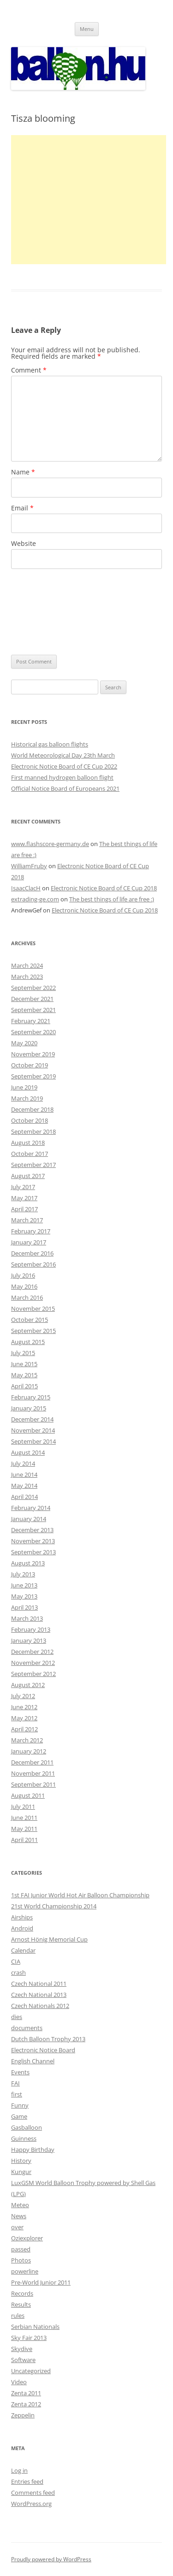  What do you see at coordinates (33, 1430) in the screenshot?
I see `November 2014` at bounding box center [33, 1430].